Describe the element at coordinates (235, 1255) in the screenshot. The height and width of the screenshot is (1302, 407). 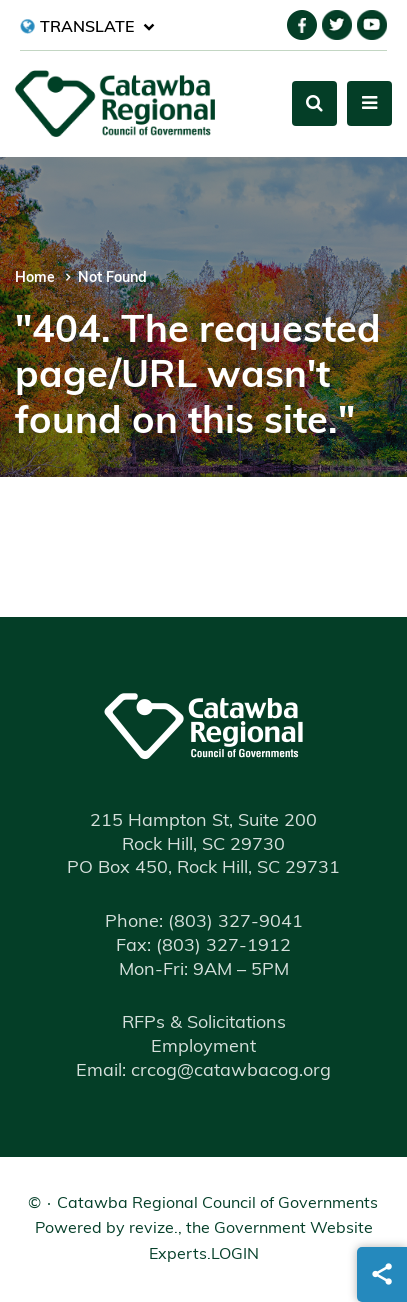
I see `Login` at that location.